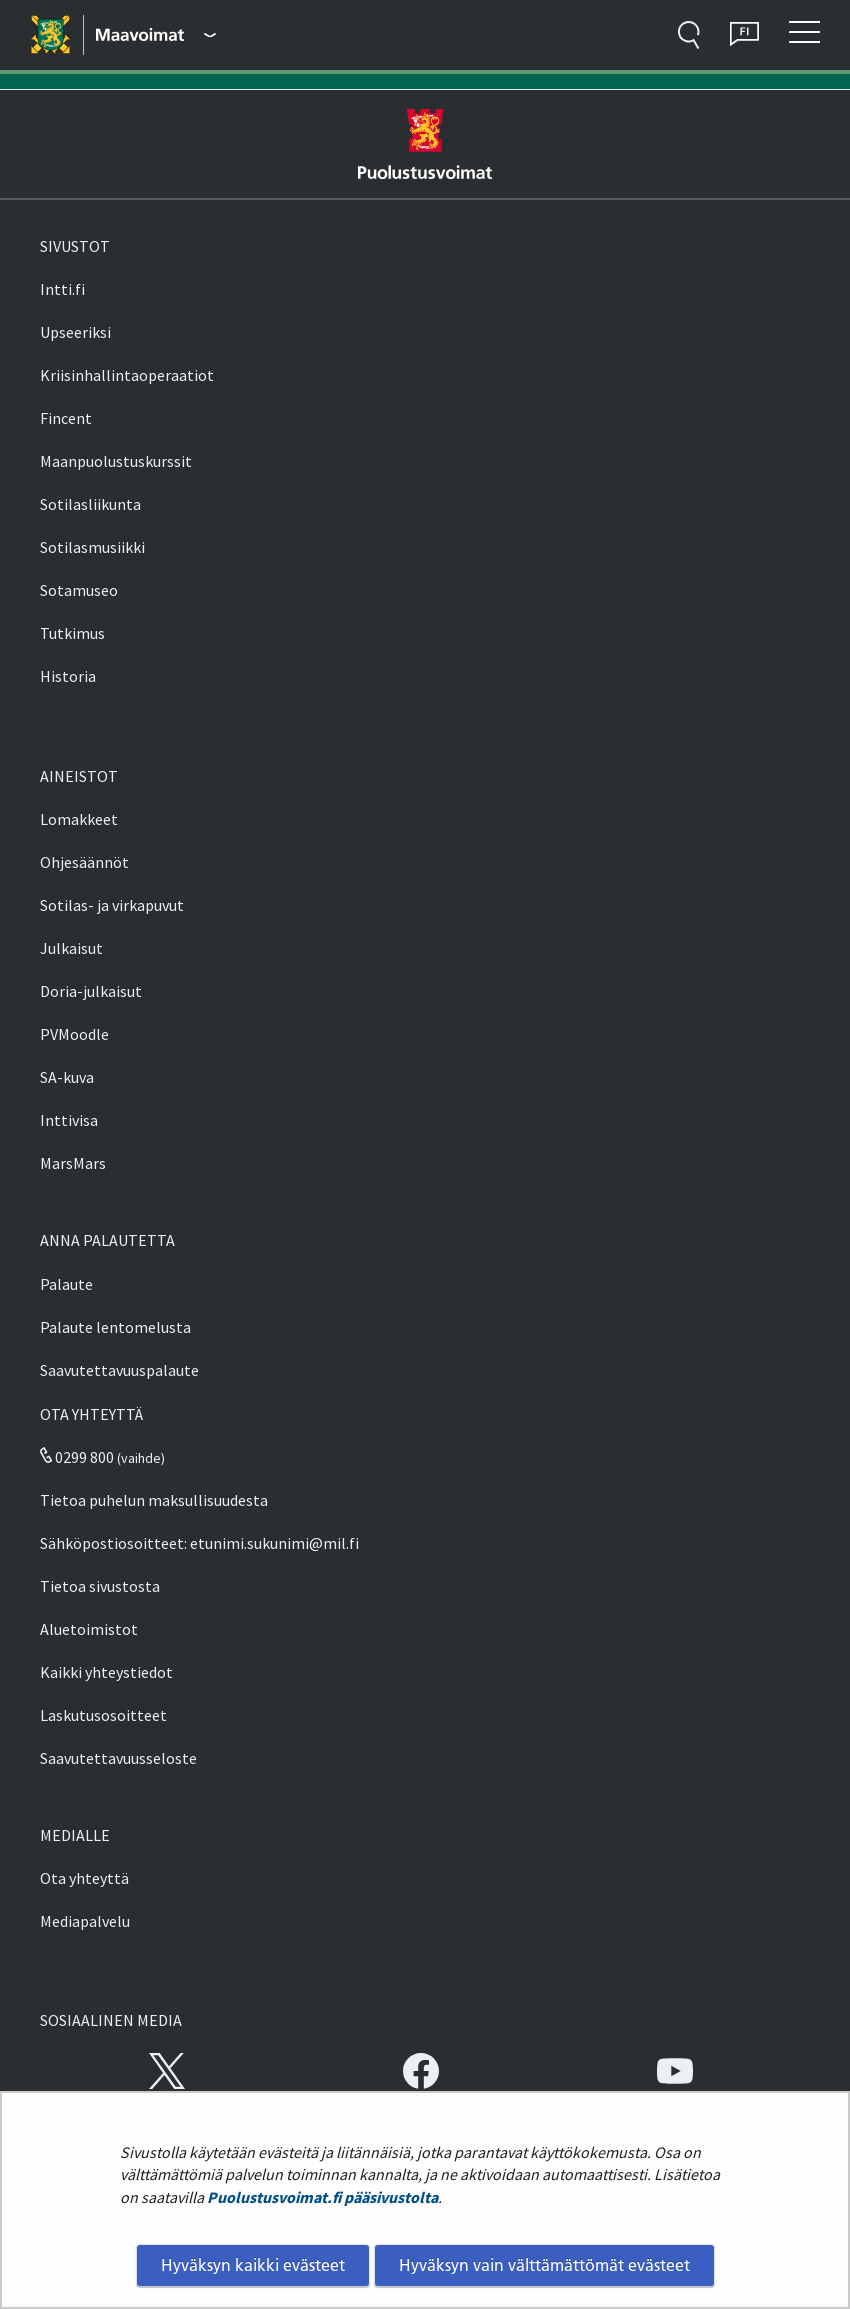  Describe the element at coordinates (119, 1370) in the screenshot. I see `Saavutettavuuspalaute` at that location.